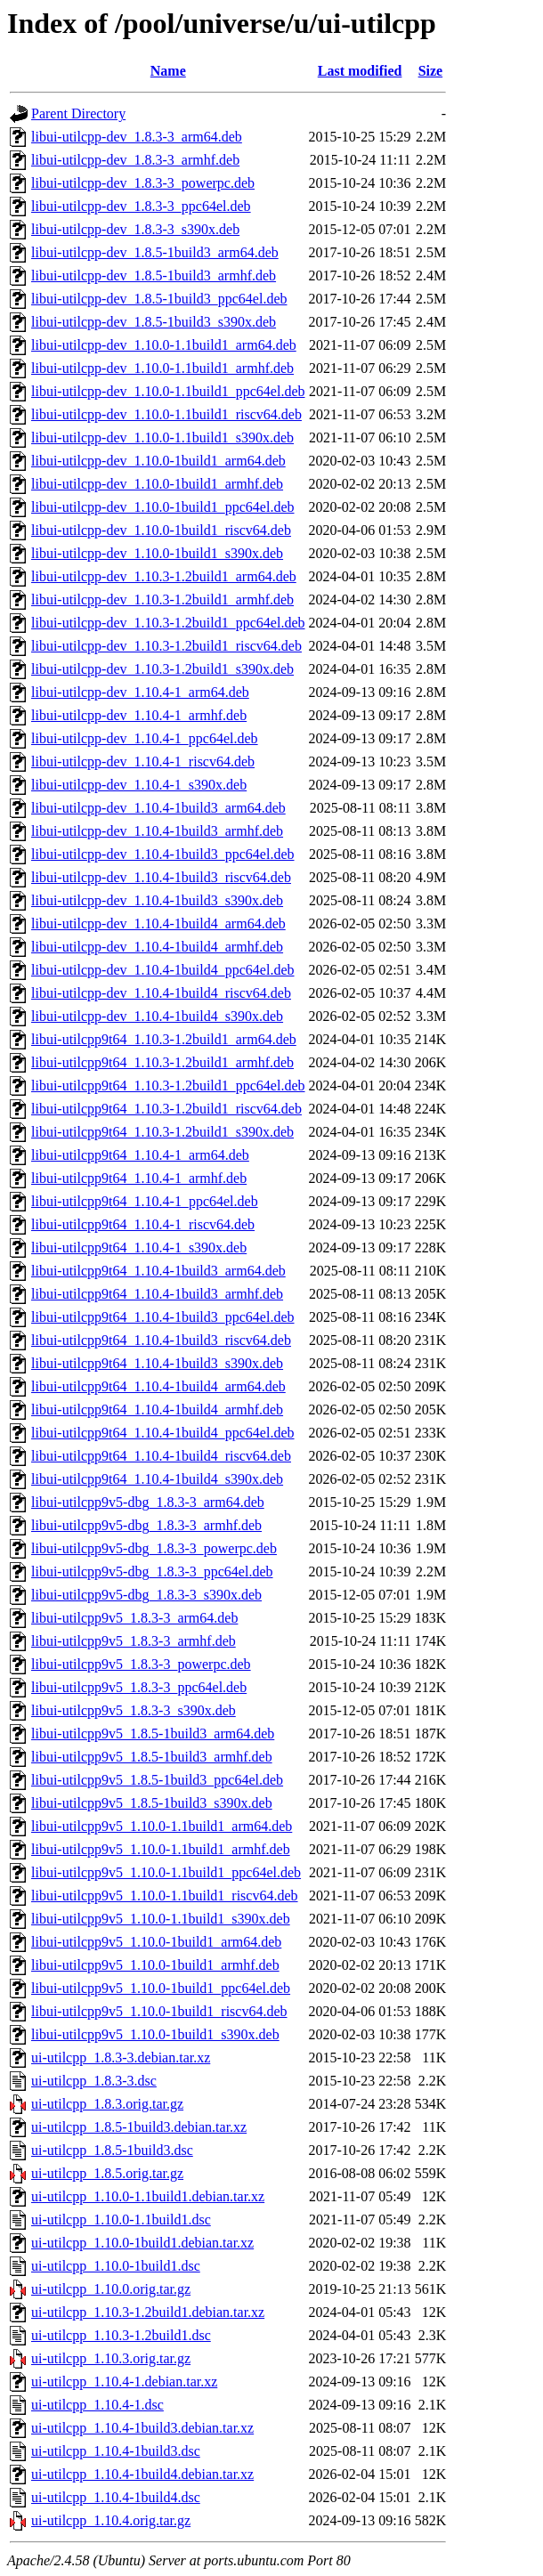 The width and height of the screenshot is (543, 2576). What do you see at coordinates (161, 1455) in the screenshot?
I see `libui-utilcpp9t64_1.10.4-1build4_riscv64.deb` at bounding box center [161, 1455].